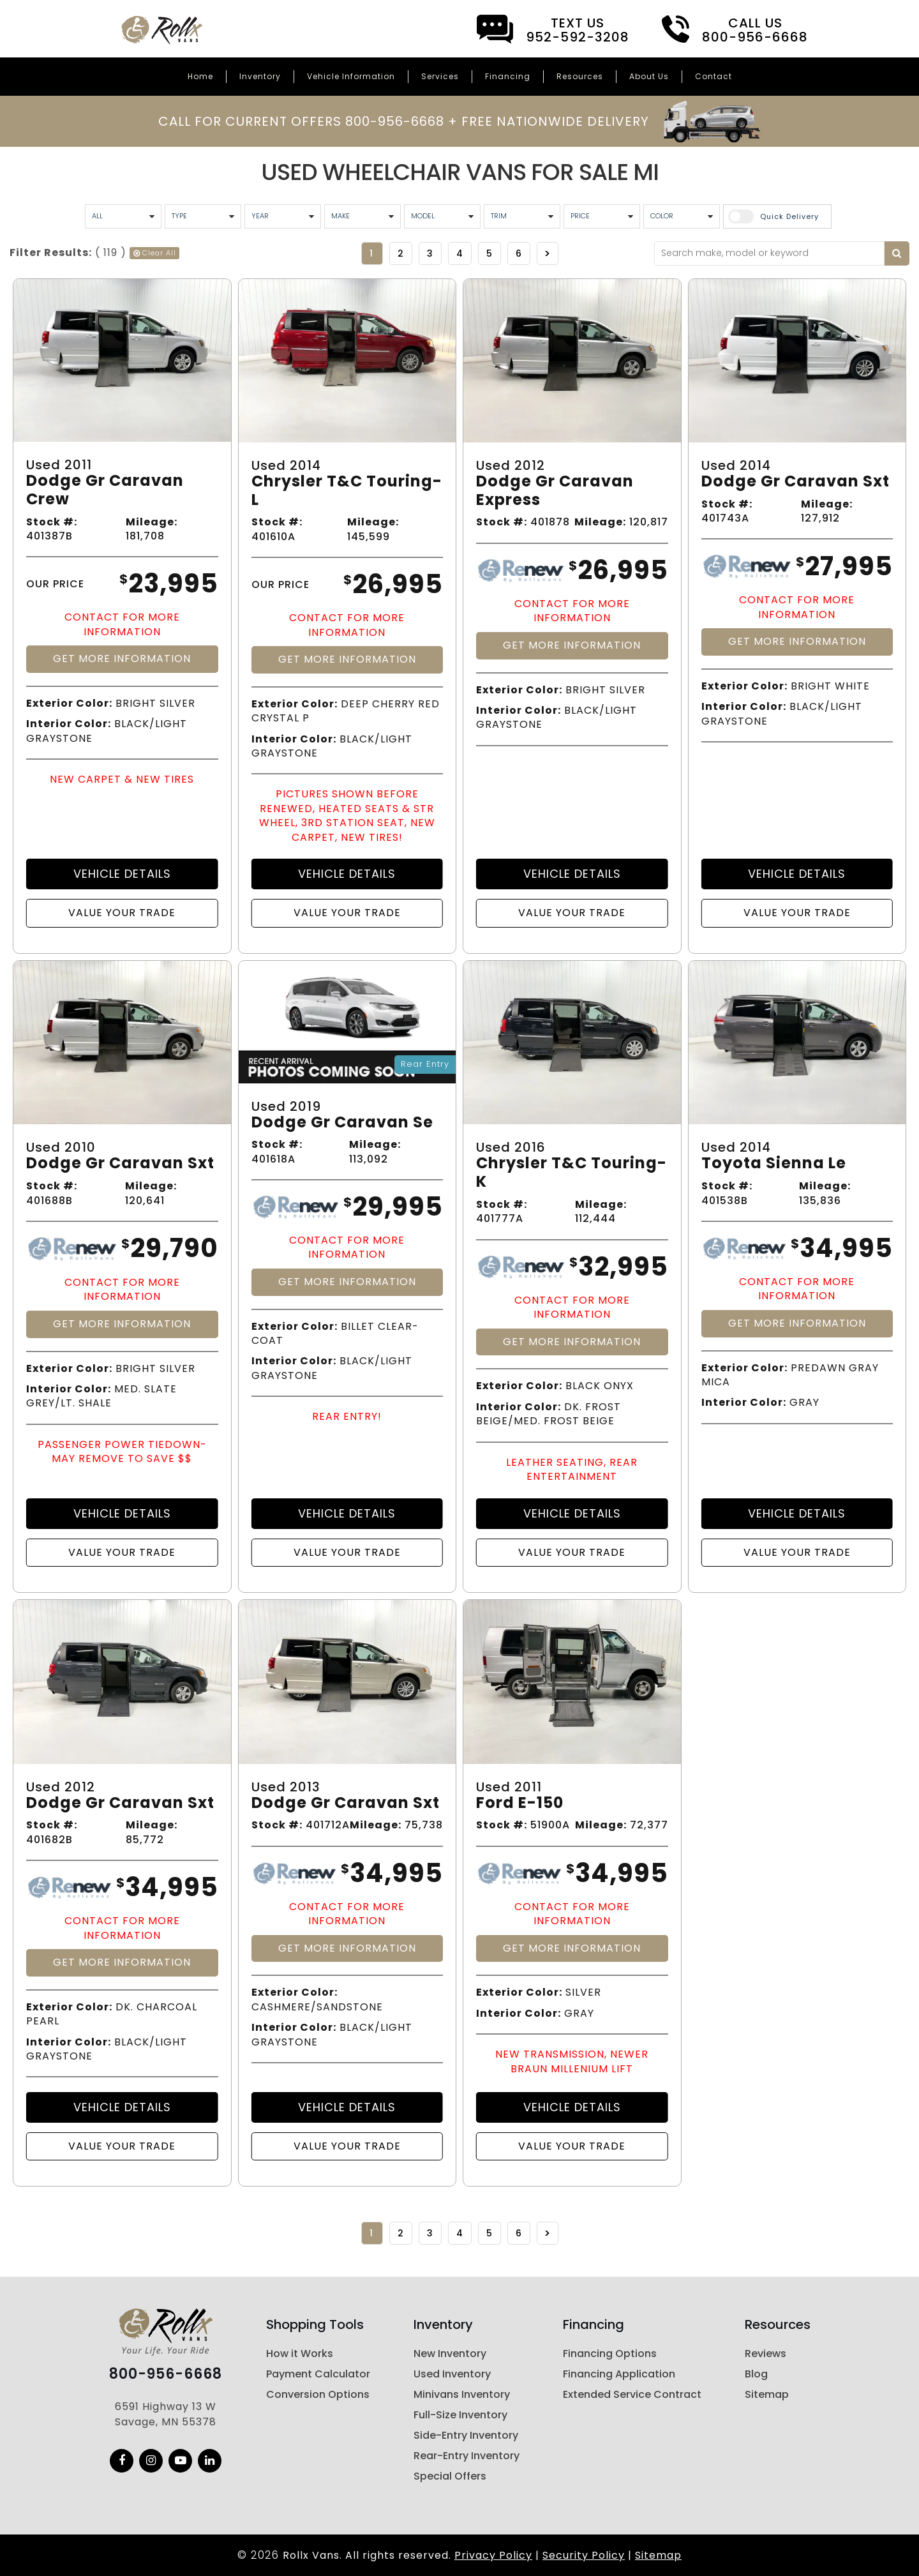 This screenshot has width=919, height=2576. Describe the element at coordinates (681, 216) in the screenshot. I see `[Vehicle Color]` at that location.